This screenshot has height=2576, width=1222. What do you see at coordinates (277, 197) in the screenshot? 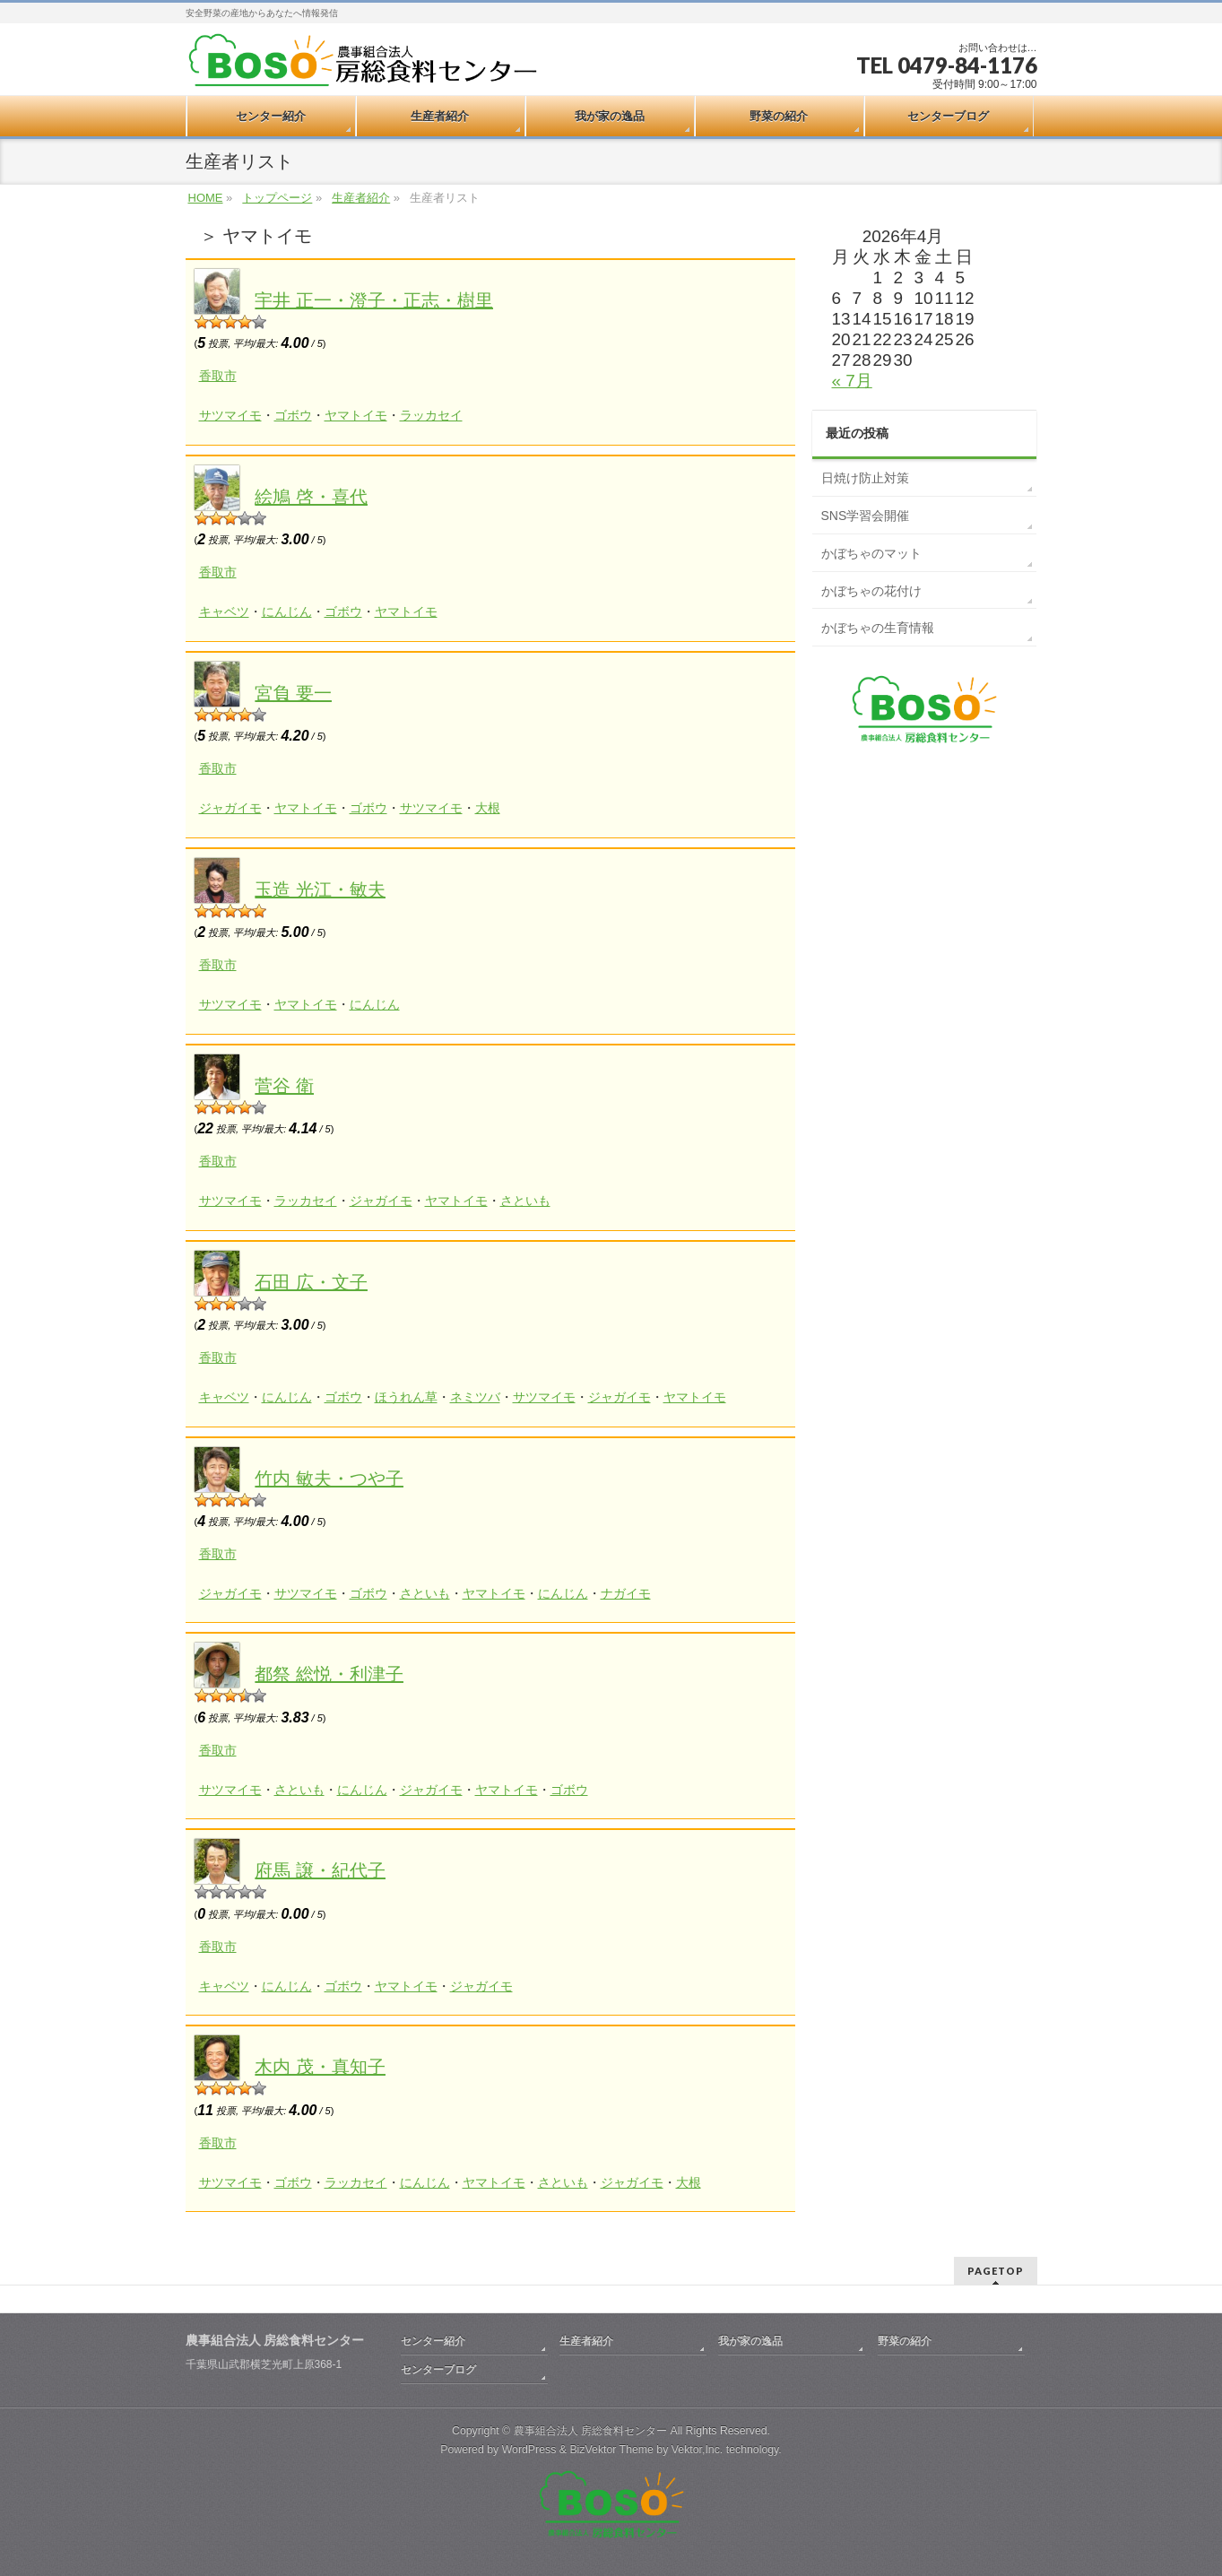
I see `トップページ` at bounding box center [277, 197].